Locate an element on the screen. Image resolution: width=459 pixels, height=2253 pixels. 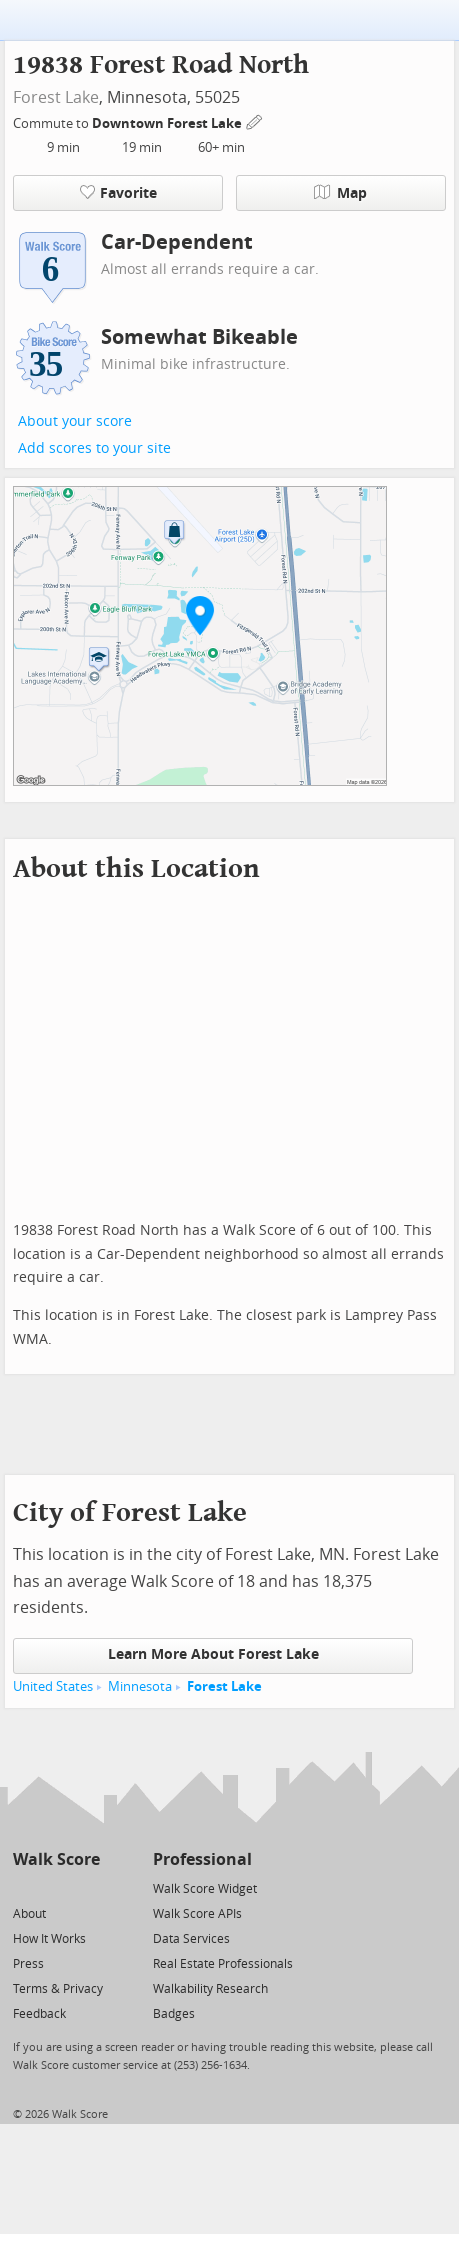
How It Works is located at coordinates (49, 1939).